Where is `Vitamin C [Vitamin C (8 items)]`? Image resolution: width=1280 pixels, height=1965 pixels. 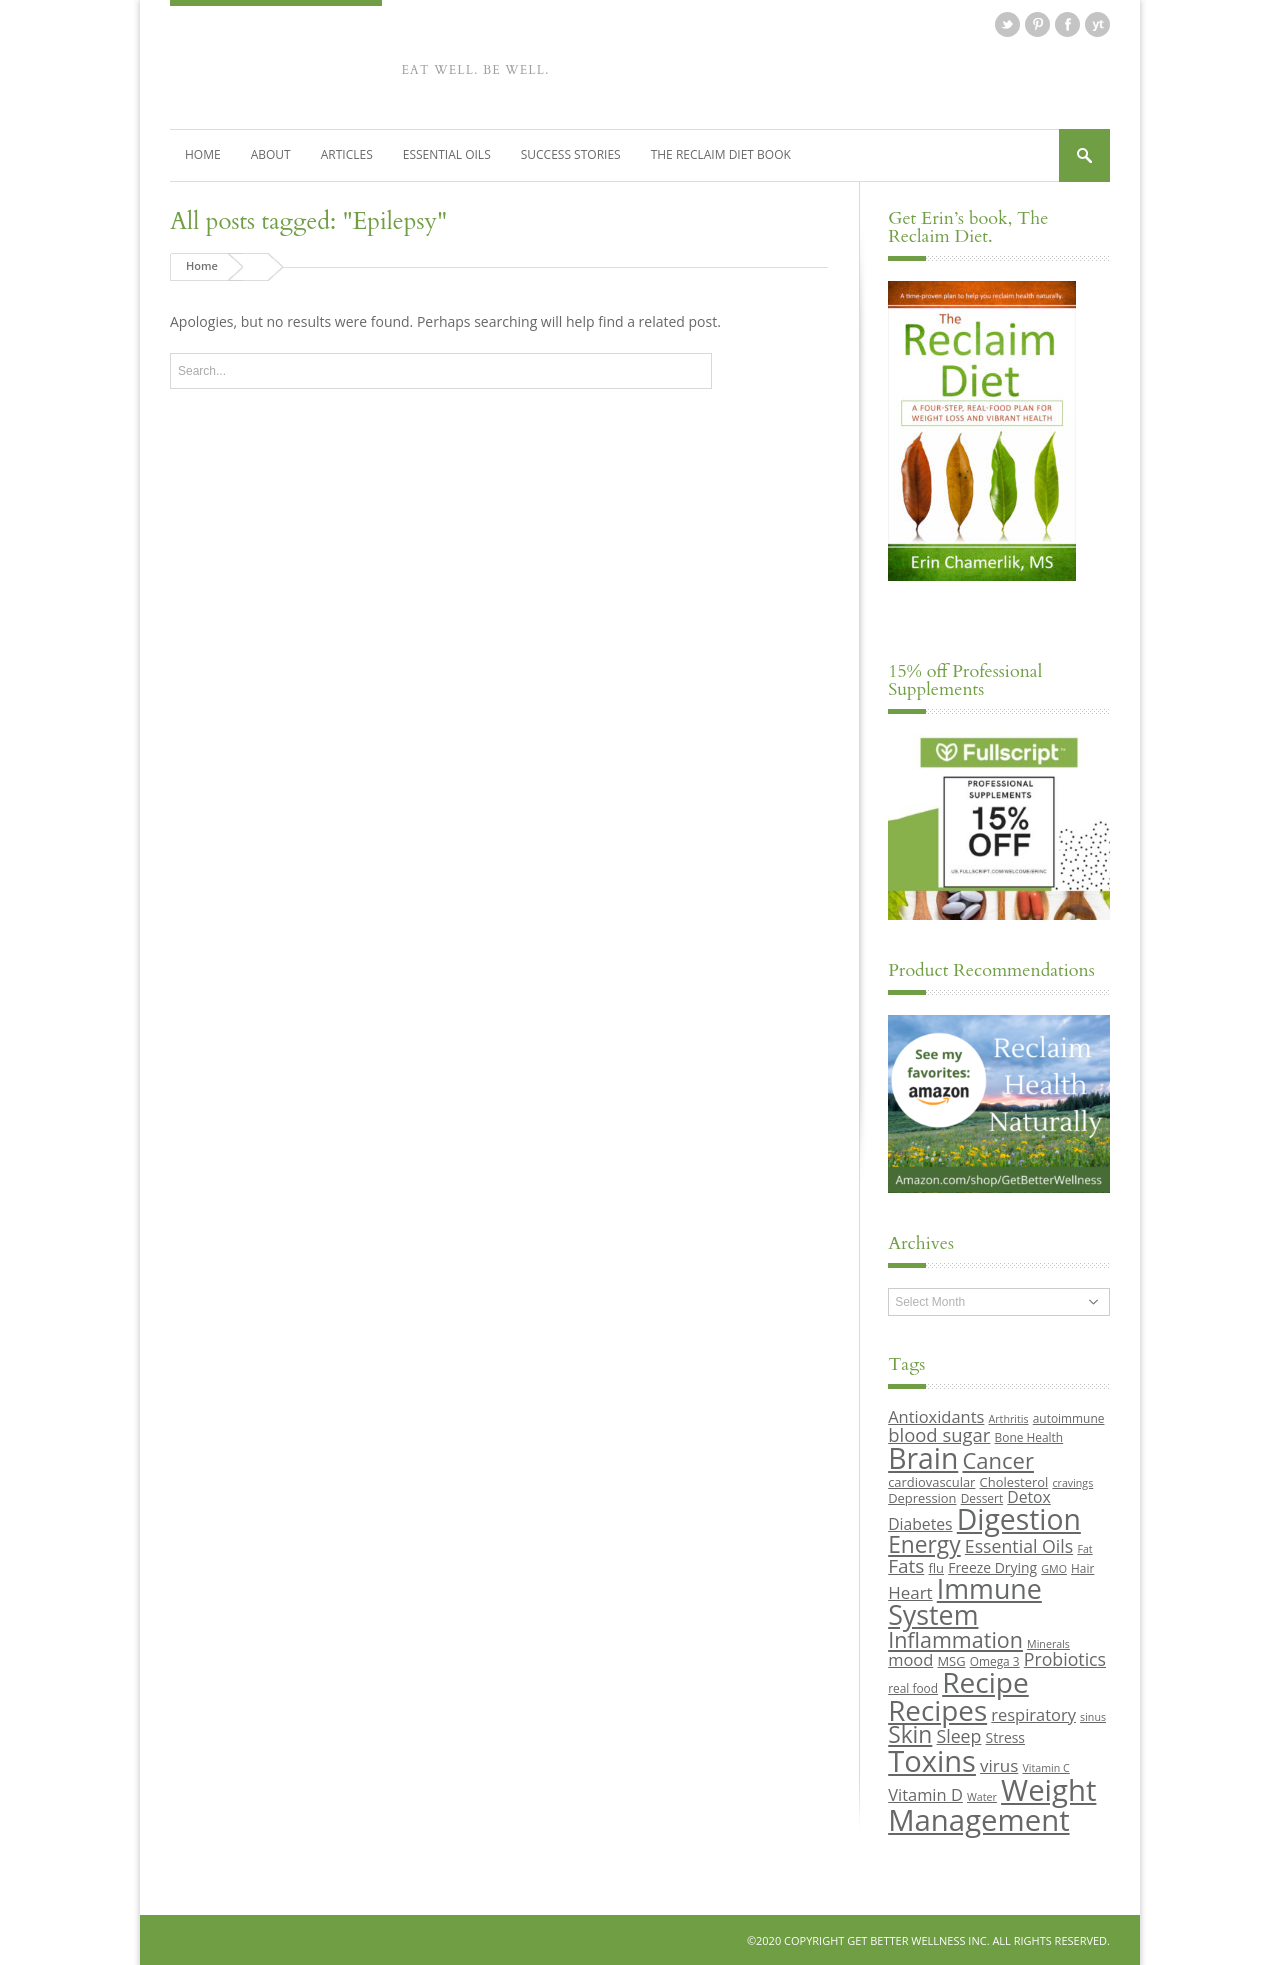 Vitamin C [Vitamin C (8 items)] is located at coordinates (1045, 1767).